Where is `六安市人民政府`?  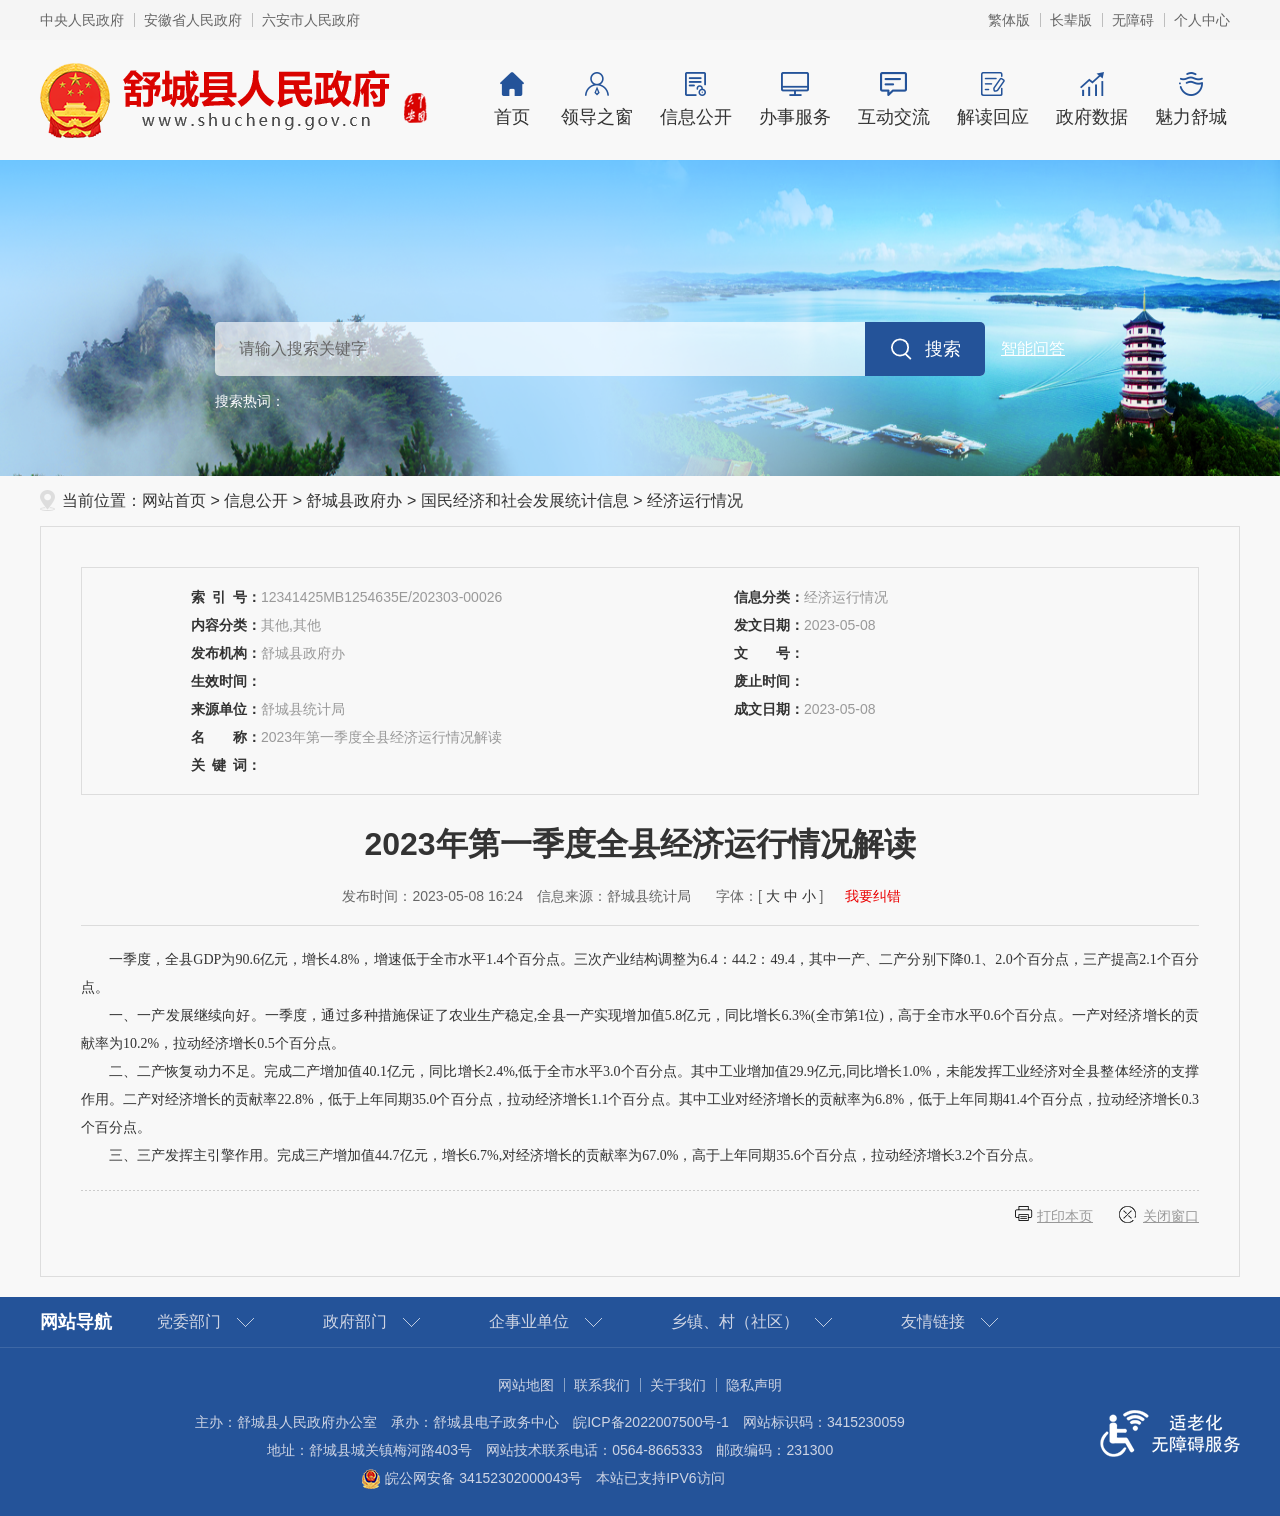 六安市人民政府 is located at coordinates (311, 20).